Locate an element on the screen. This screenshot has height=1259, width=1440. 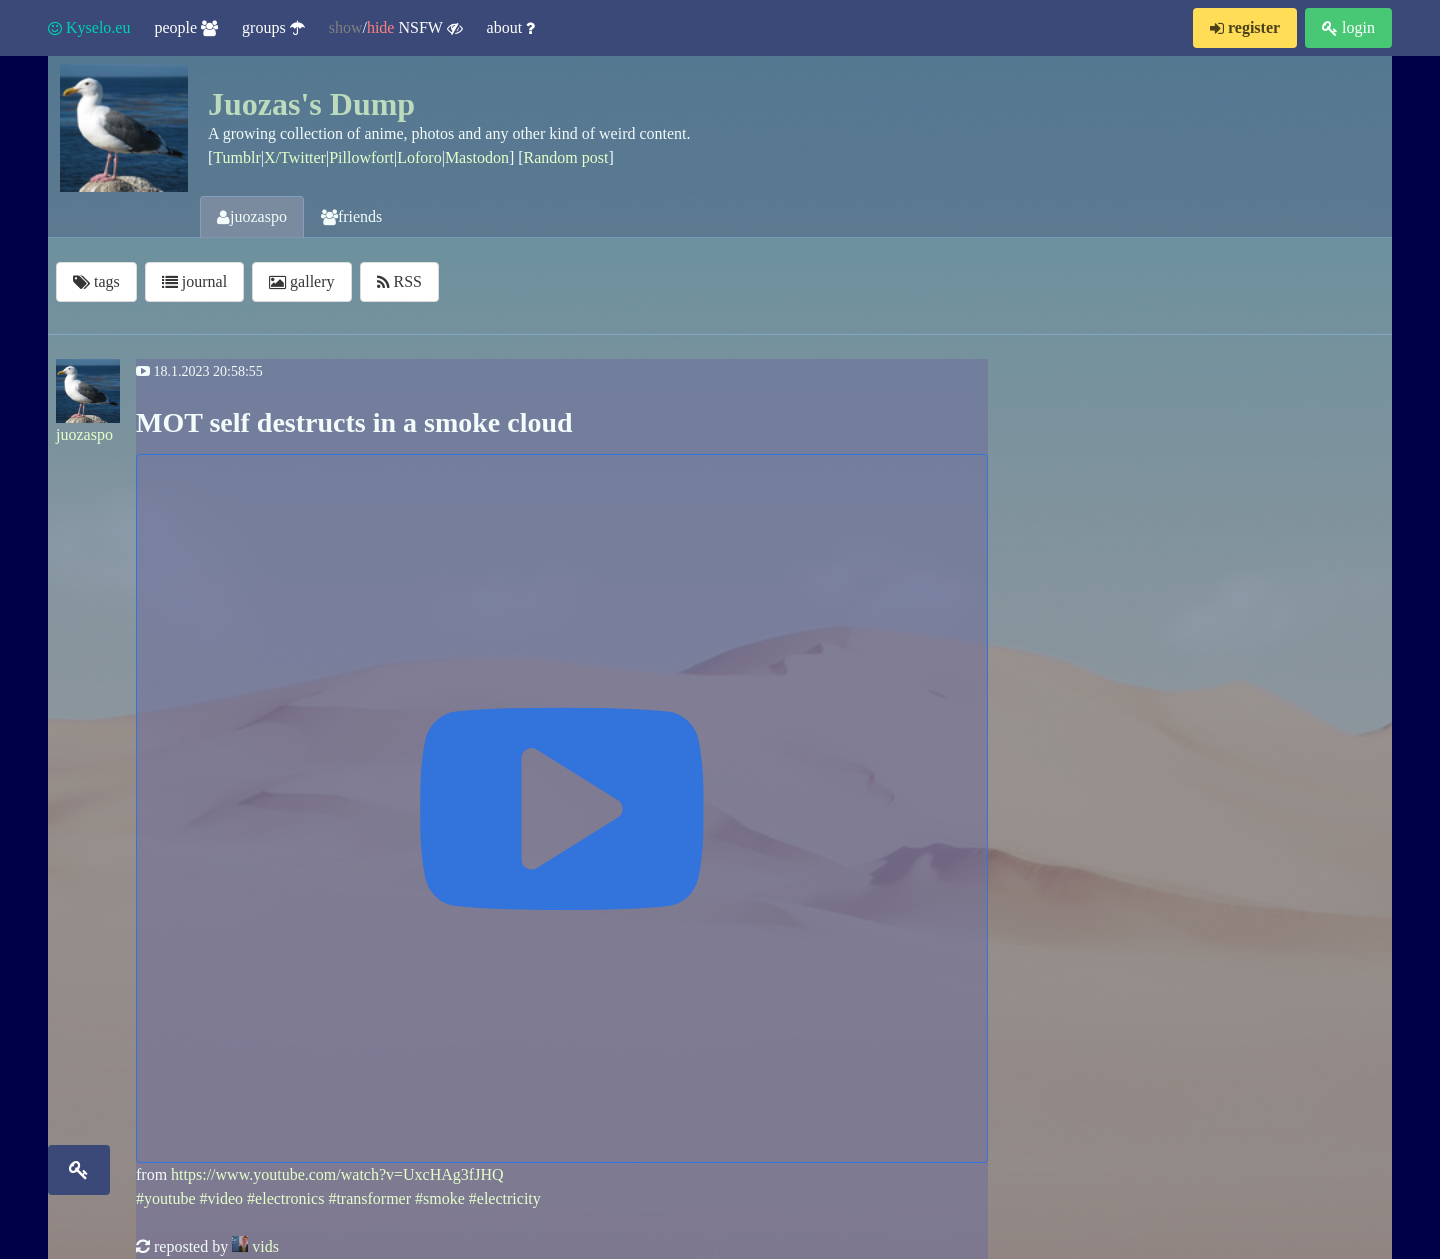
groups is located at coordinates (273, 27).